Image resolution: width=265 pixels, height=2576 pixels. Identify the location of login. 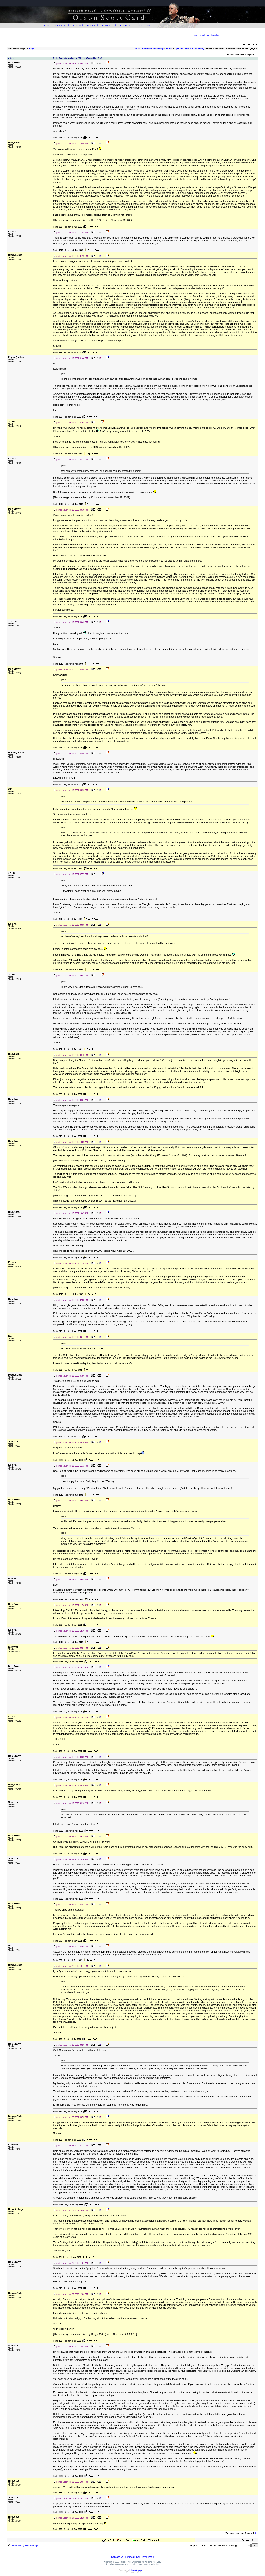
(196, 35).